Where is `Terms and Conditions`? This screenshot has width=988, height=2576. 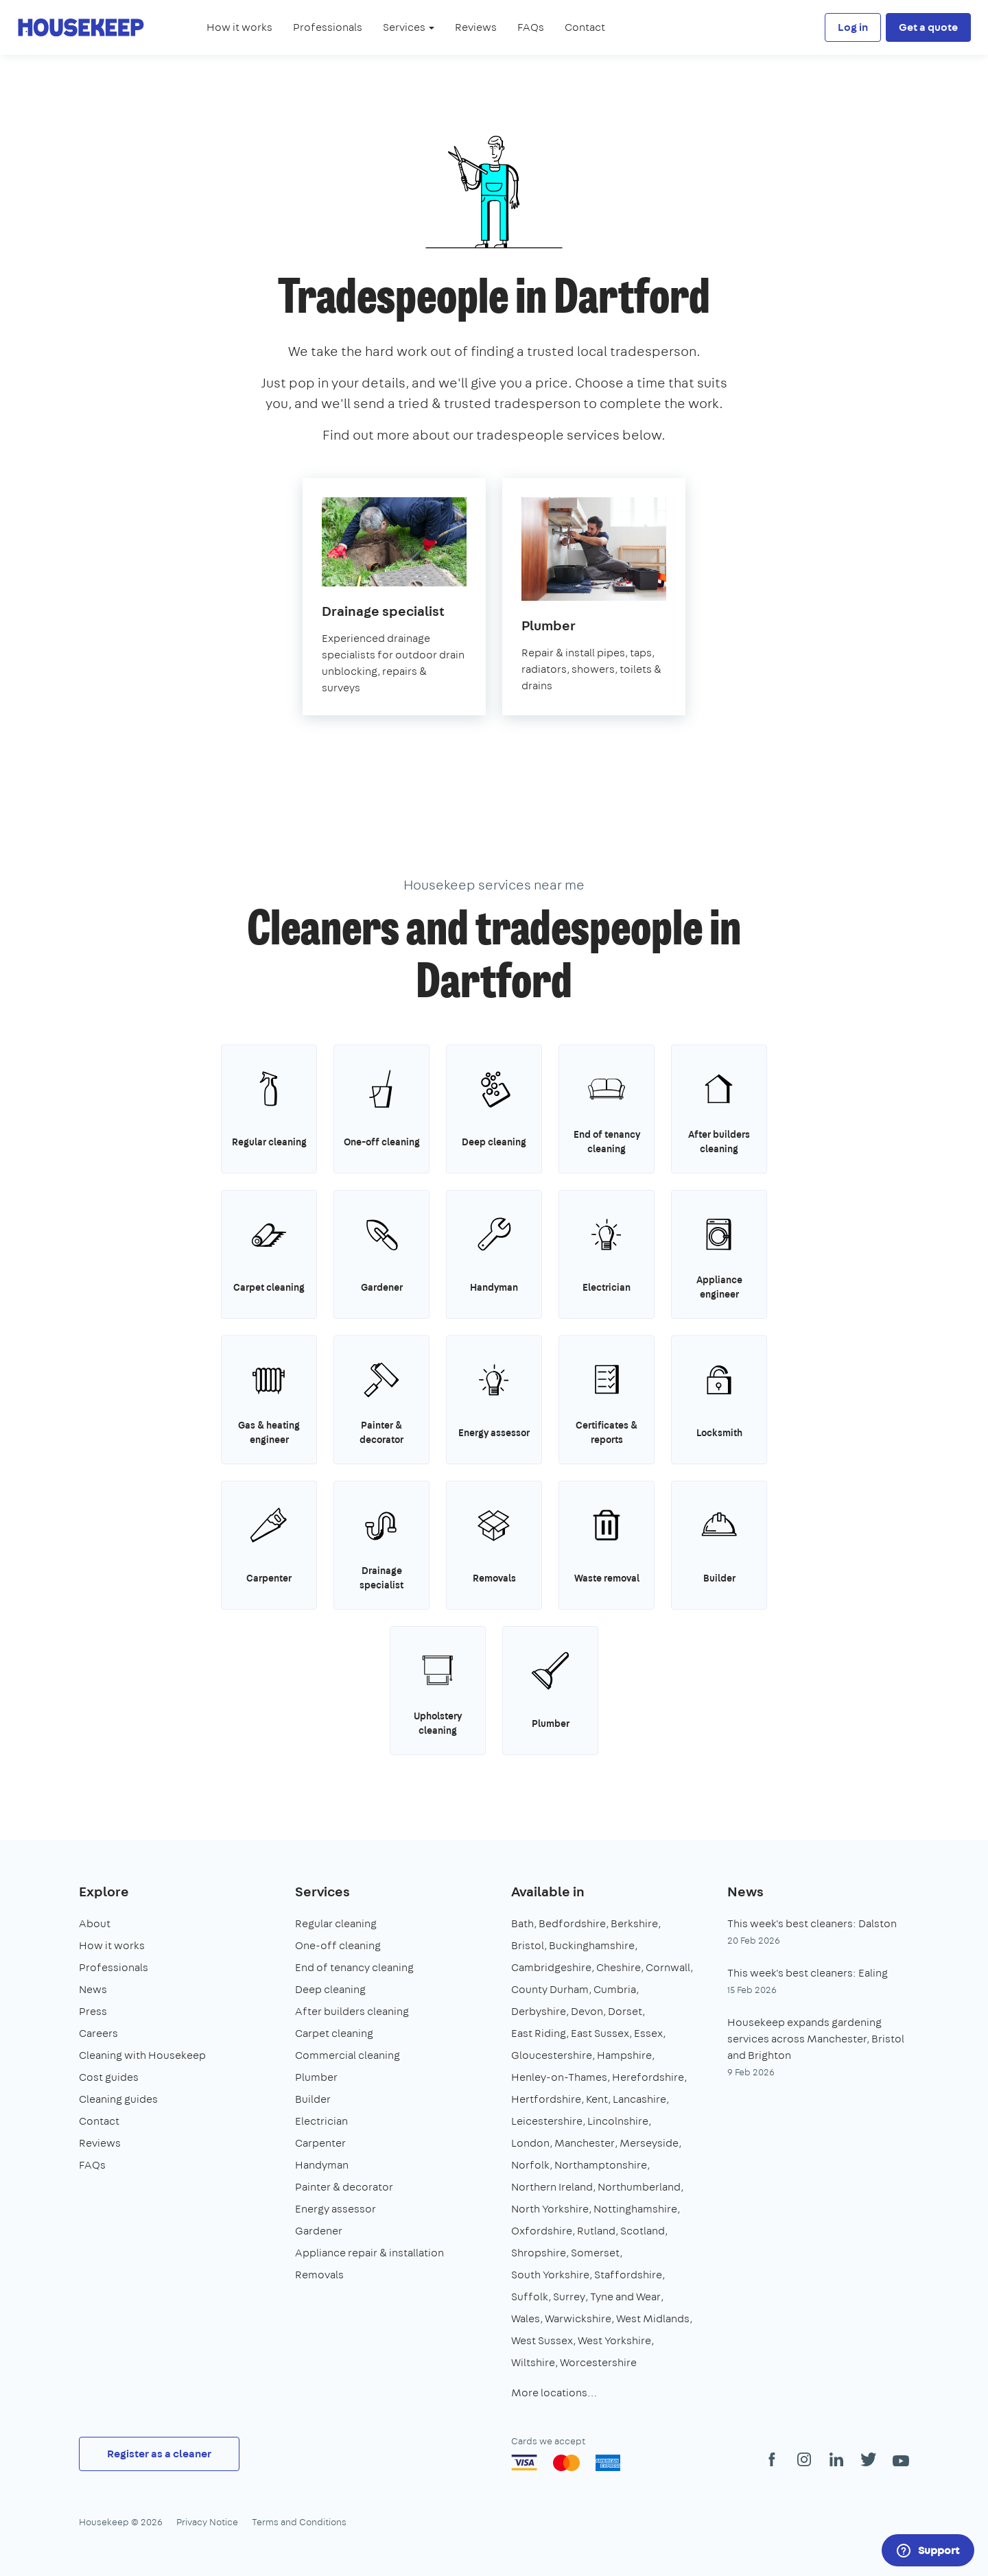
Terms and Conditions is located at coordinates (299, 2522).